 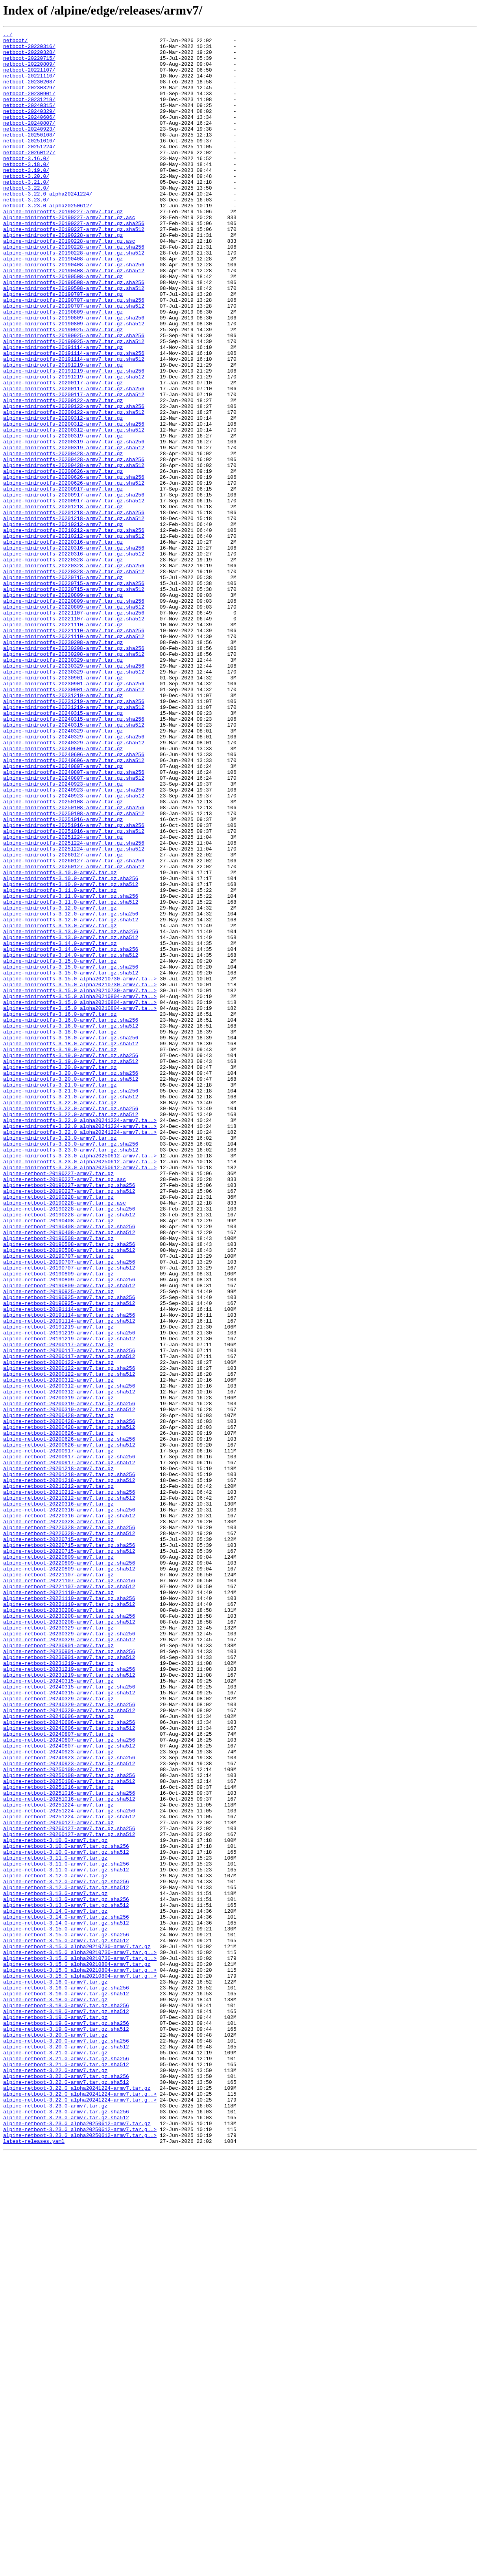 I want to click on alpine-minirootfs-20200319-armv7.tar.gz.sha256, so click(x=73, y=524).